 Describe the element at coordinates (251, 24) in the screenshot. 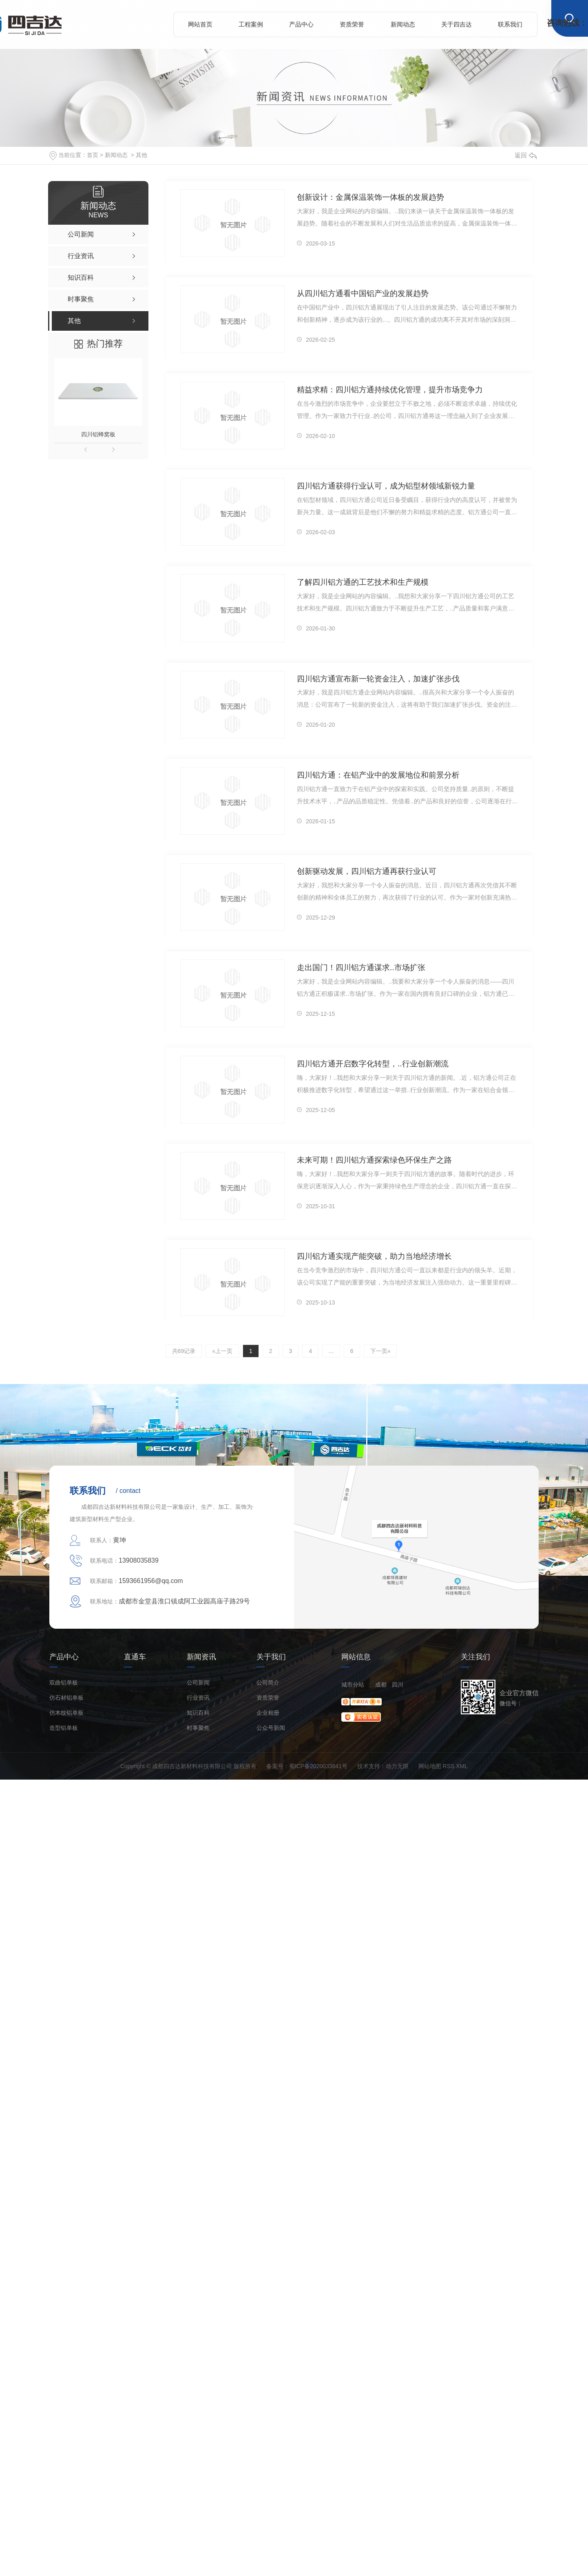

I see `工程案例` at that location.